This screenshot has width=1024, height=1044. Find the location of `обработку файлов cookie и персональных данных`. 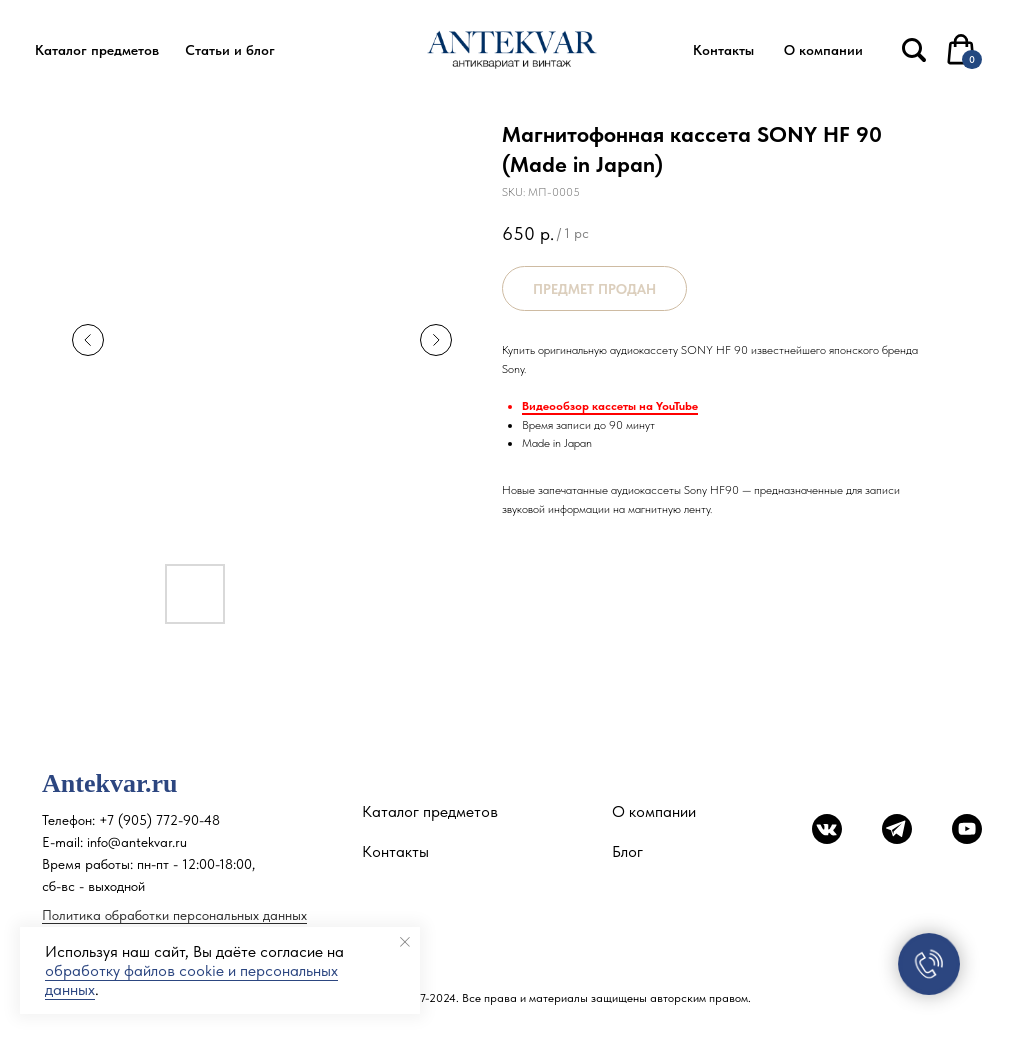

обработку файлов cookie и персональных данных is located at coordinates (191, 980).